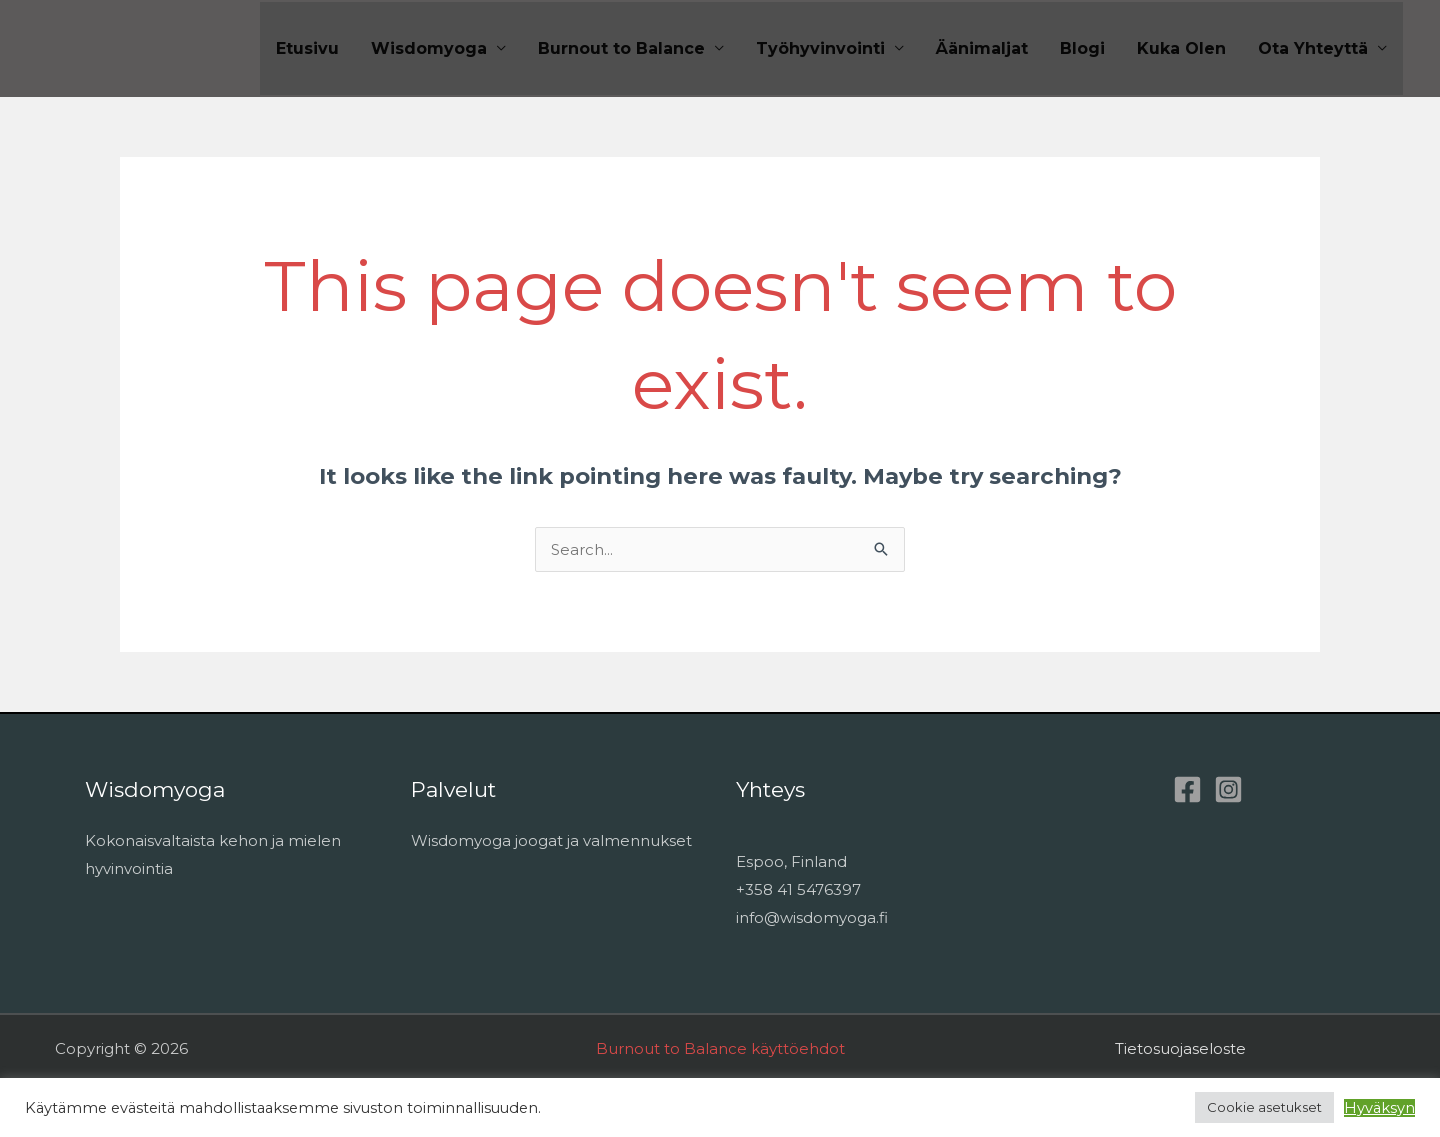 The width and height of the screenshot is (1440, 1137). I want to click on Tietosuoja, so click(1153, 1048).